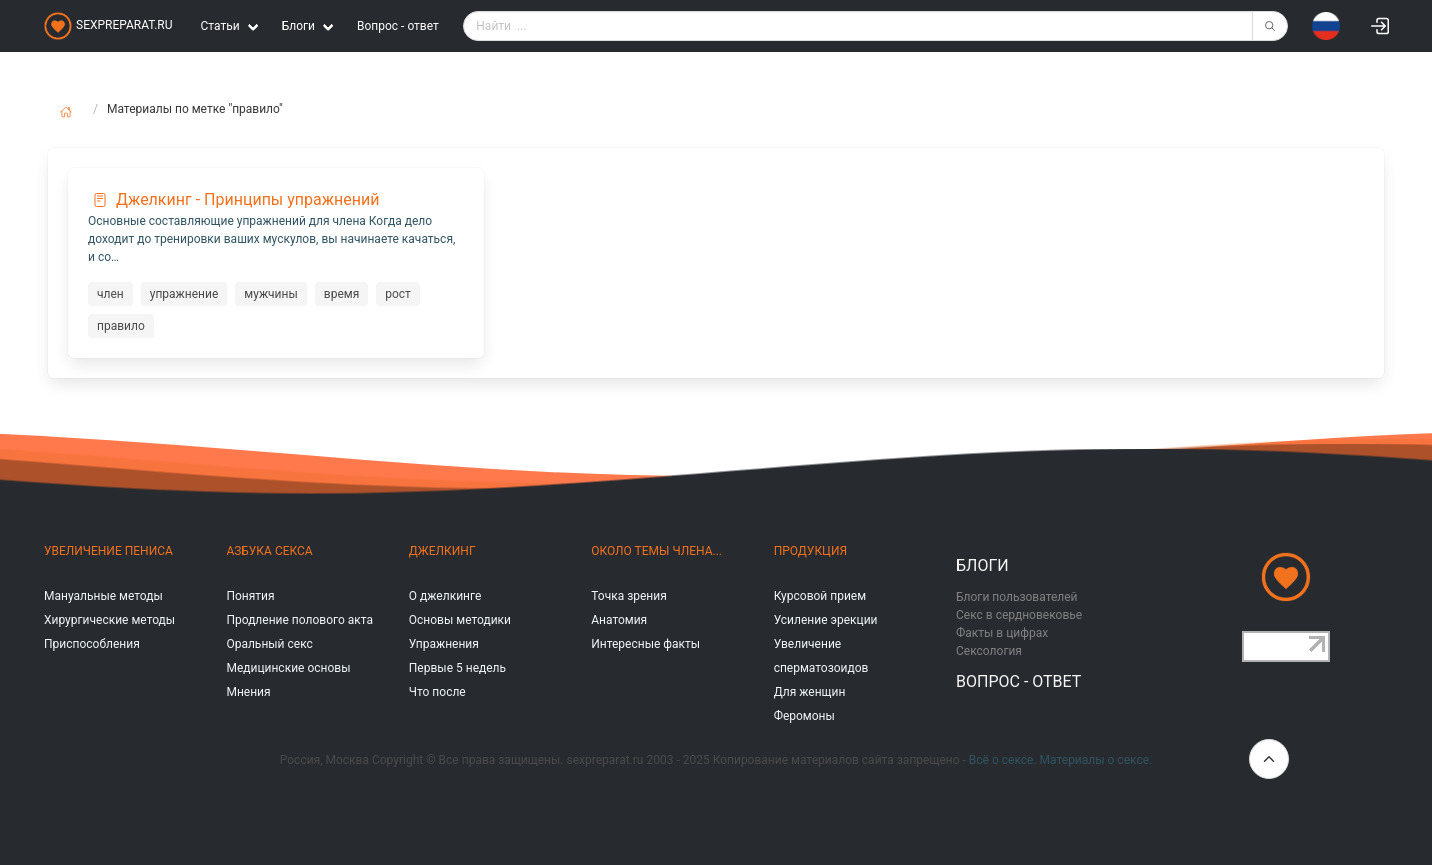 The width and height of the screenshot is (1432, 865). I want to click on Первые 5 недель, so click(457, 668).